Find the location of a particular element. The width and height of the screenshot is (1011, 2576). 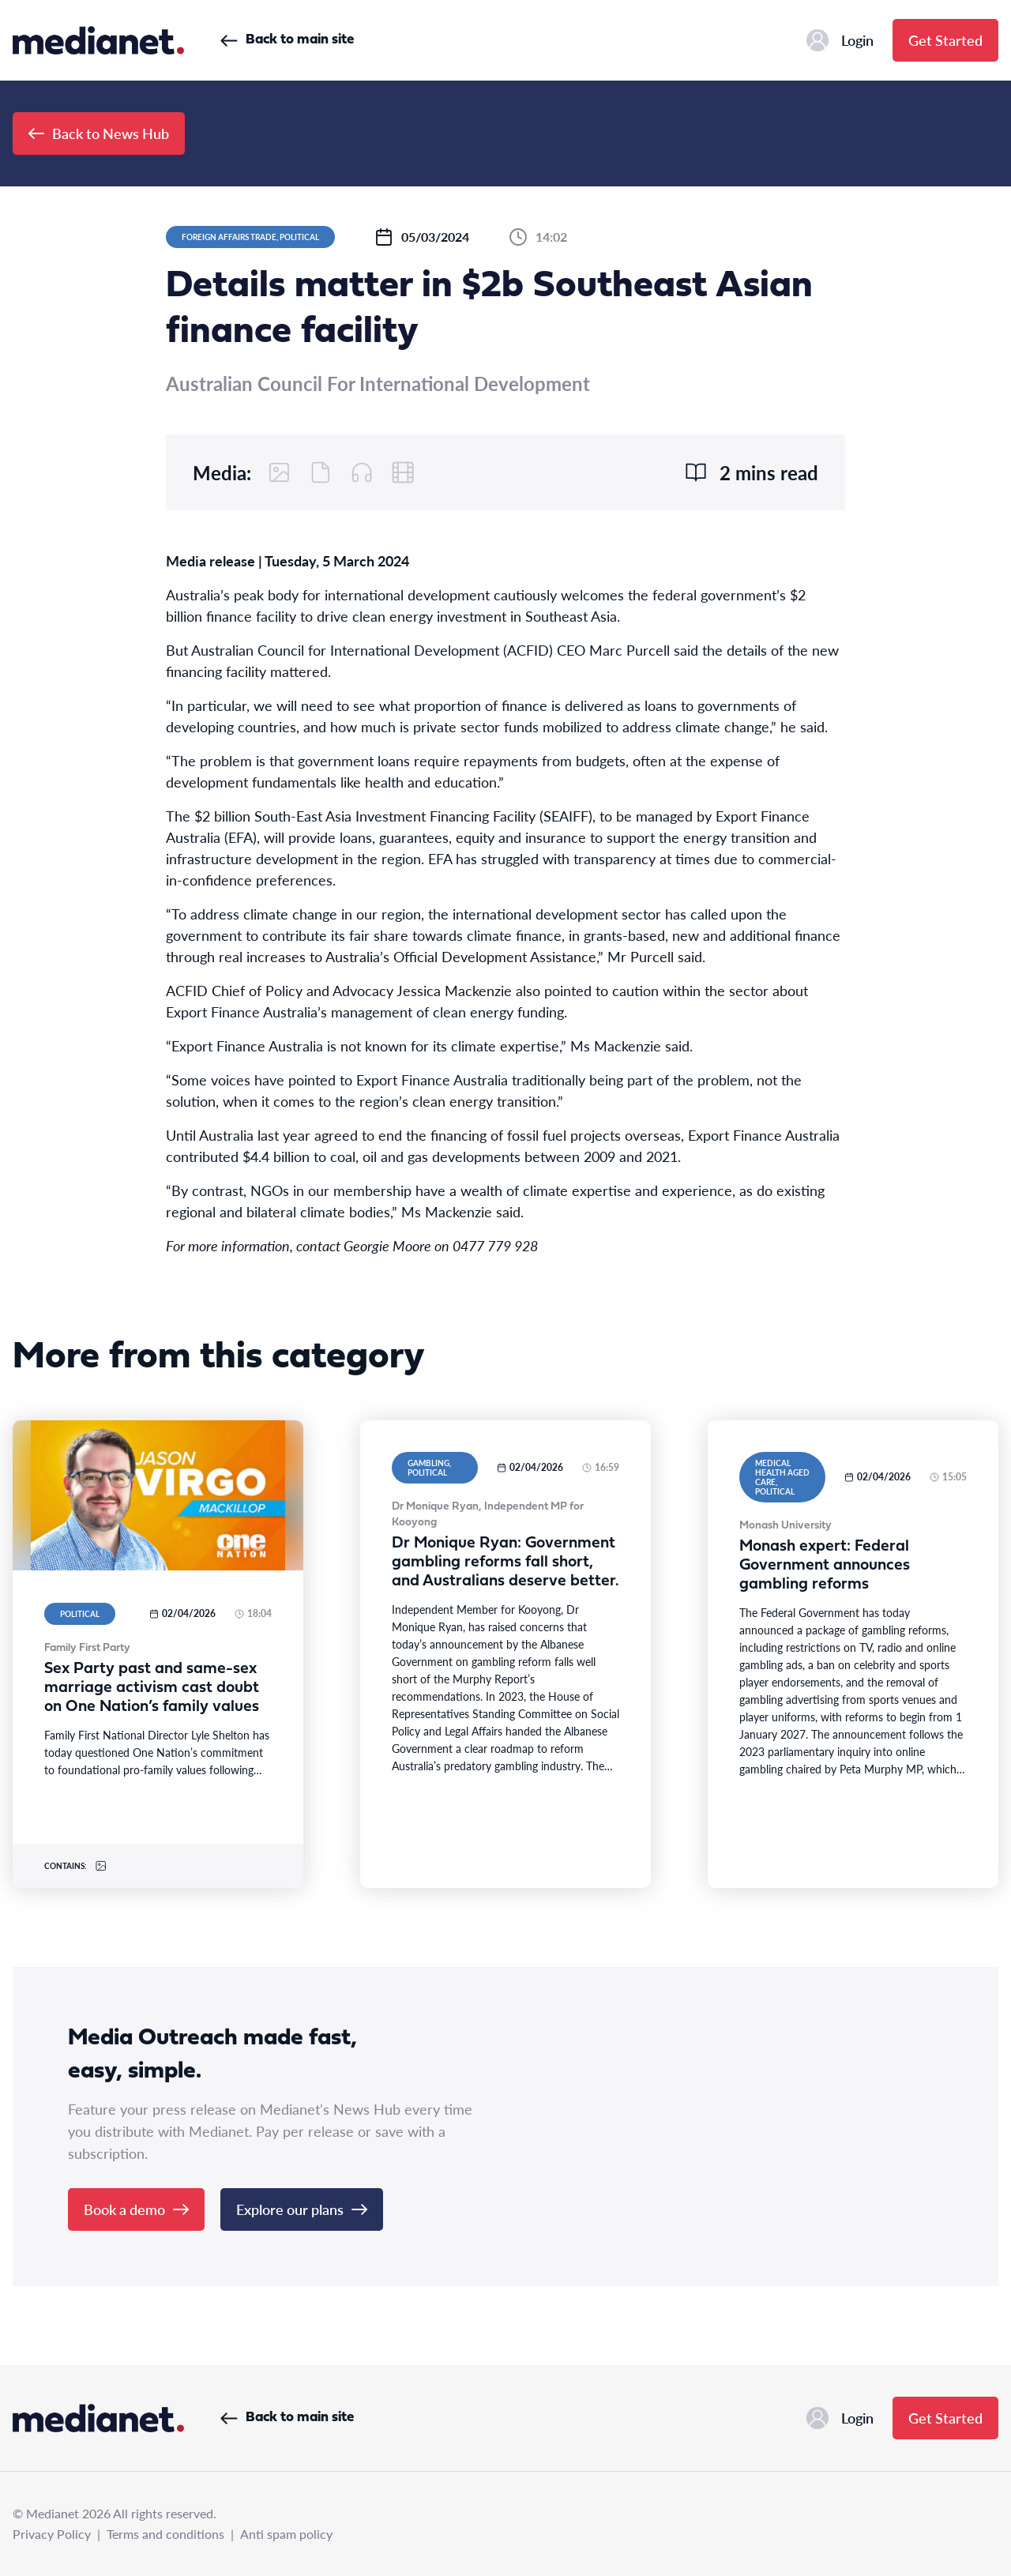

Book a demo is located at coordinates (136, 2209).